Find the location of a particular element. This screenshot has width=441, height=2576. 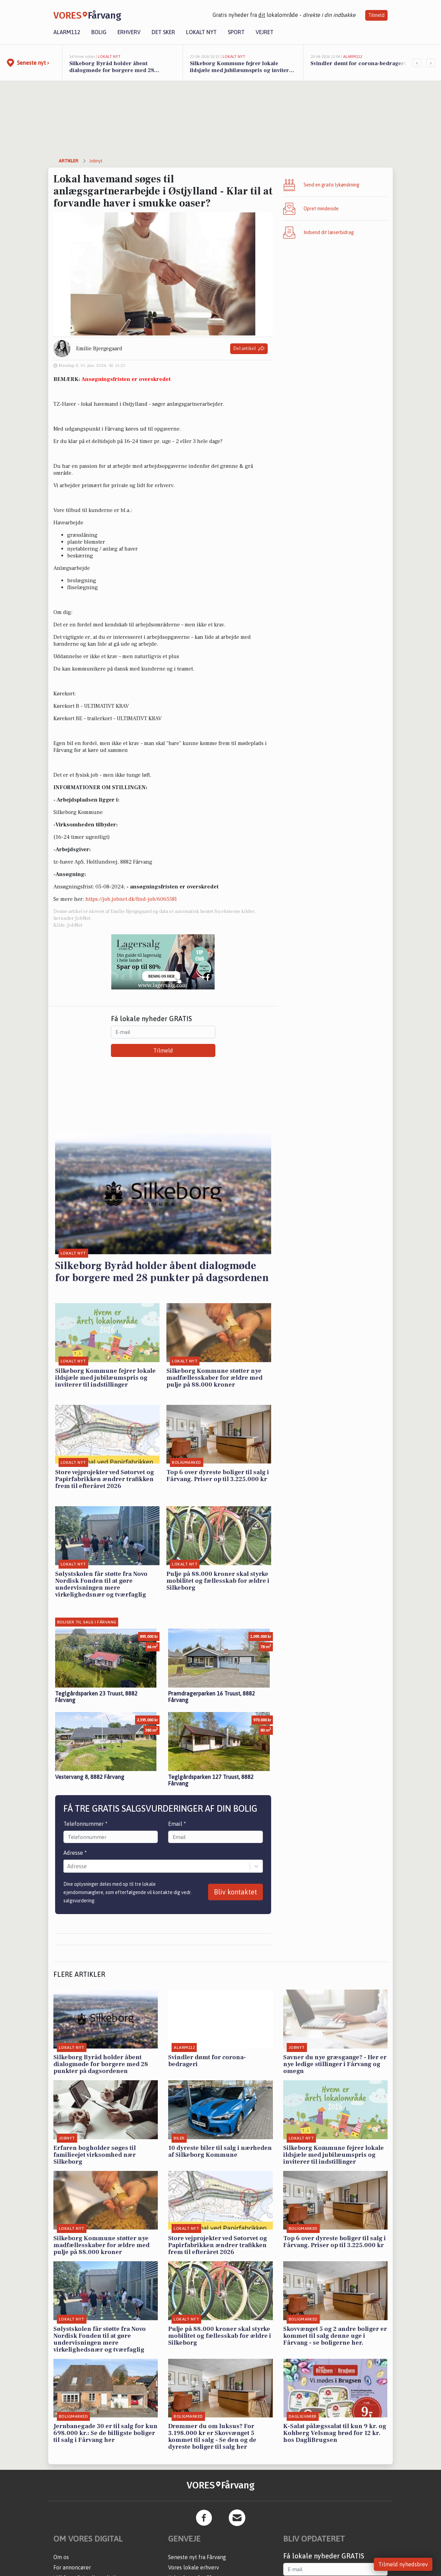

Telefonnummer * is located at coordinates (85, 1824).